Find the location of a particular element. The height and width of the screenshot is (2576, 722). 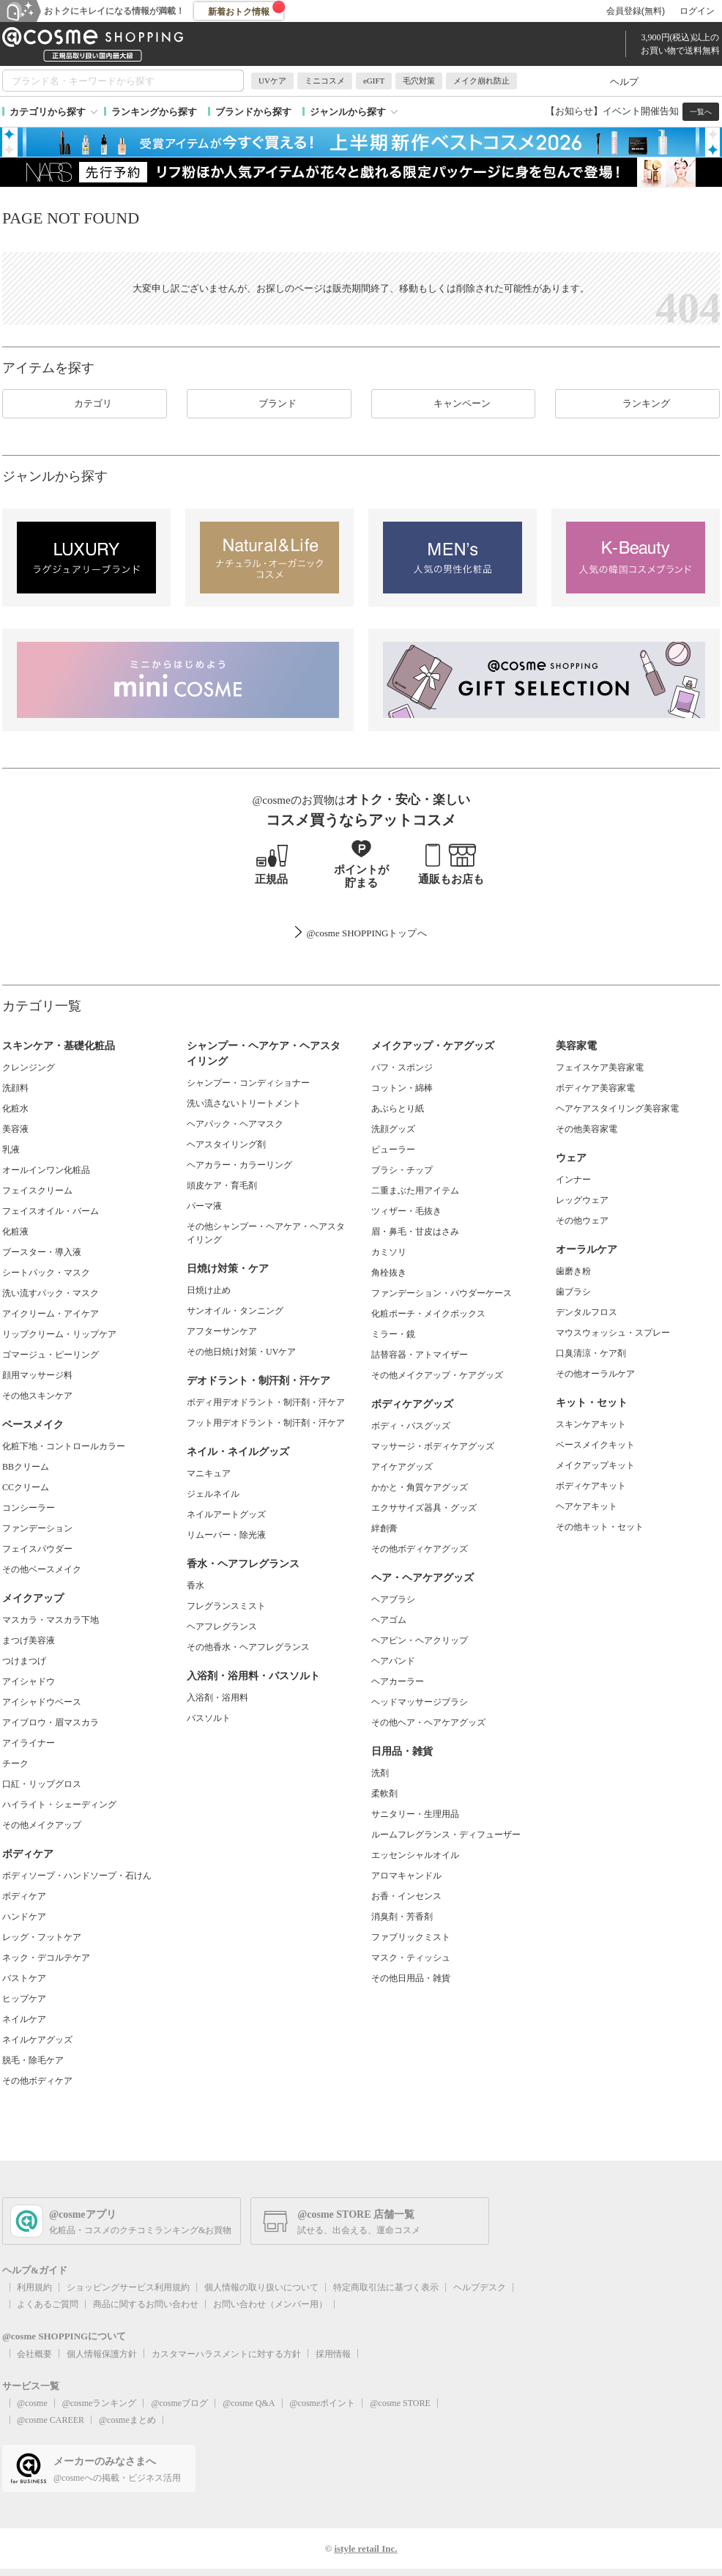

その他美容家電 is located at coordinates (586, 1129).